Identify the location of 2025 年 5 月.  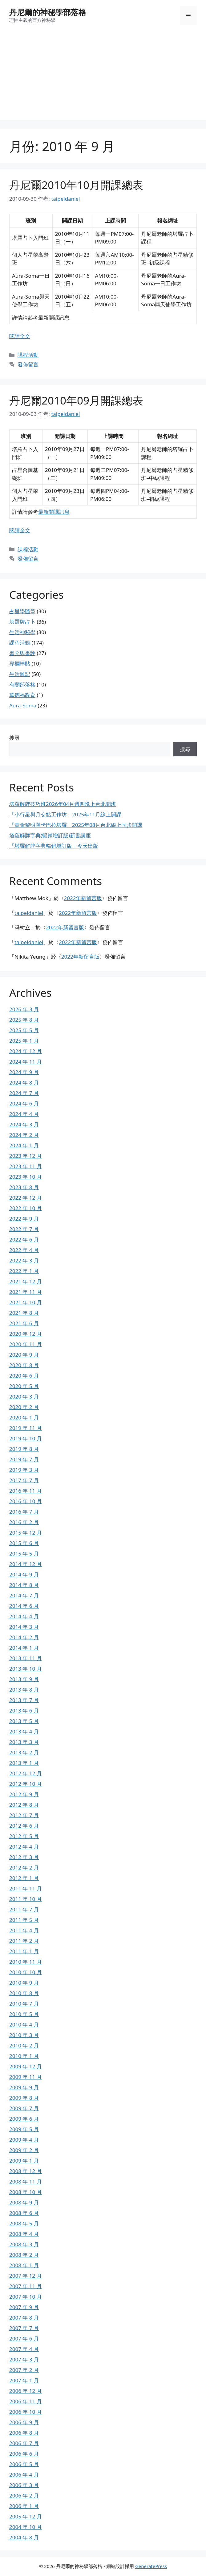
(24, 1030).